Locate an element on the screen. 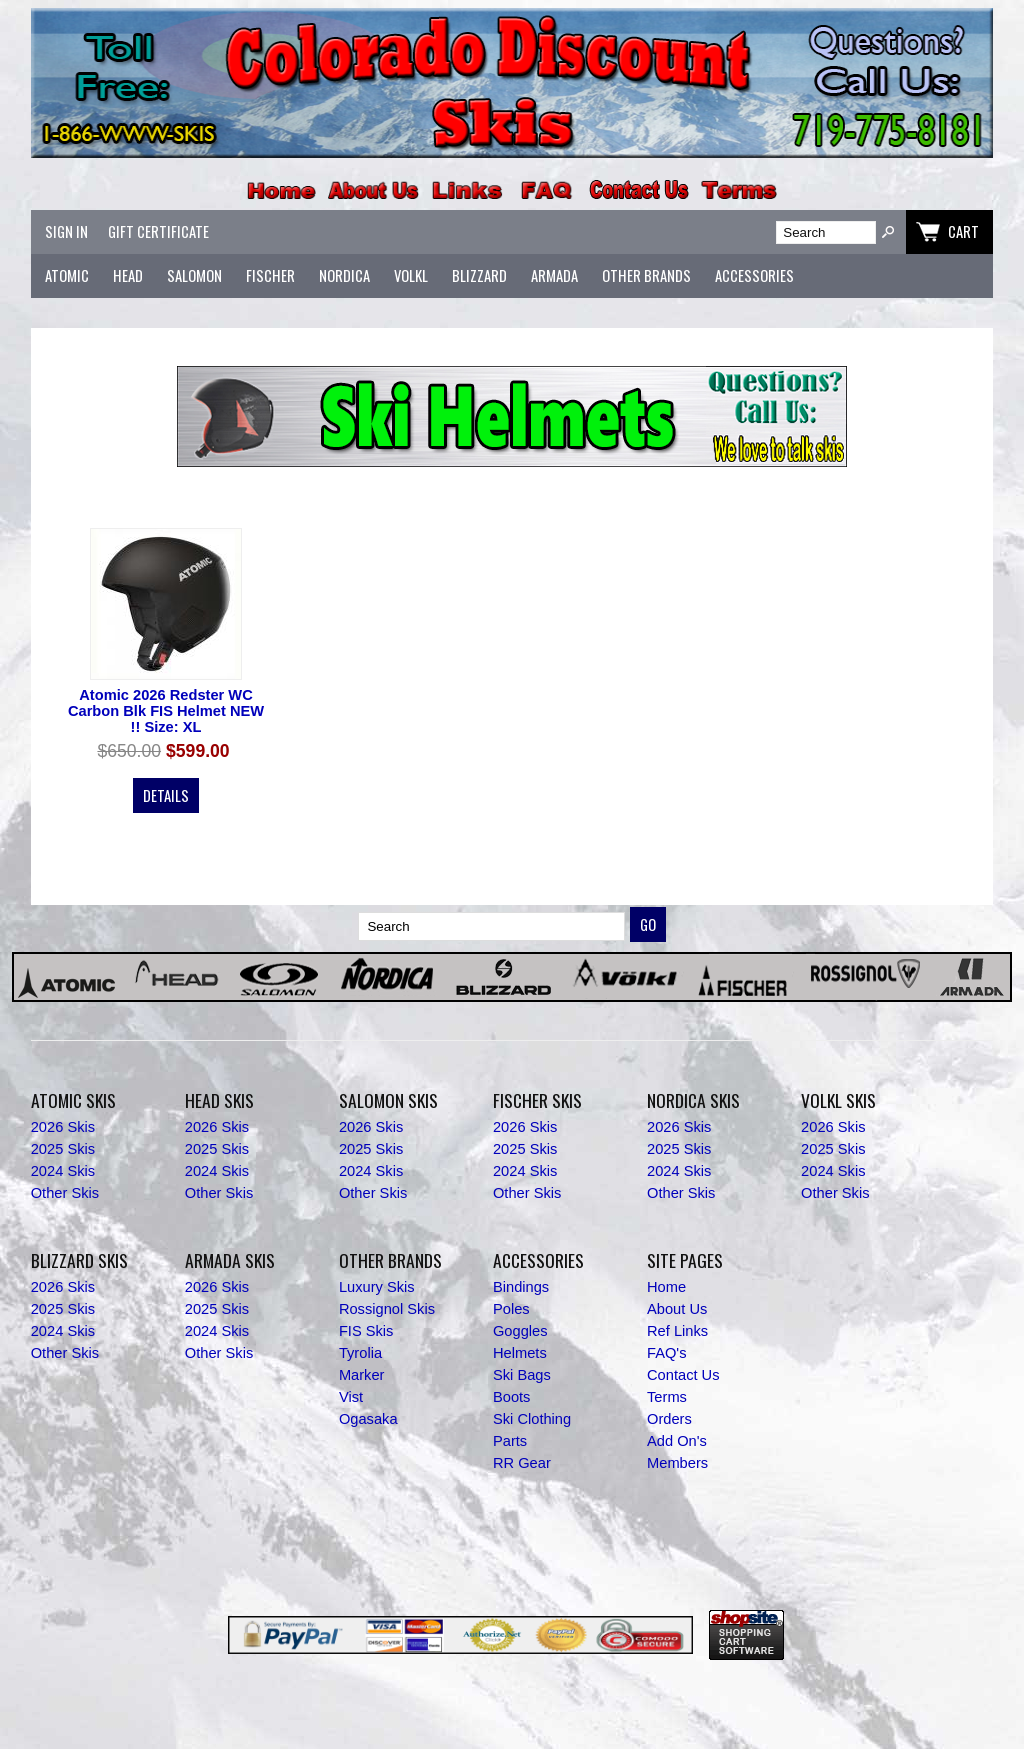 This screenshot has width=1024, height=1749. Parts is located at coordinates (510, 1441).